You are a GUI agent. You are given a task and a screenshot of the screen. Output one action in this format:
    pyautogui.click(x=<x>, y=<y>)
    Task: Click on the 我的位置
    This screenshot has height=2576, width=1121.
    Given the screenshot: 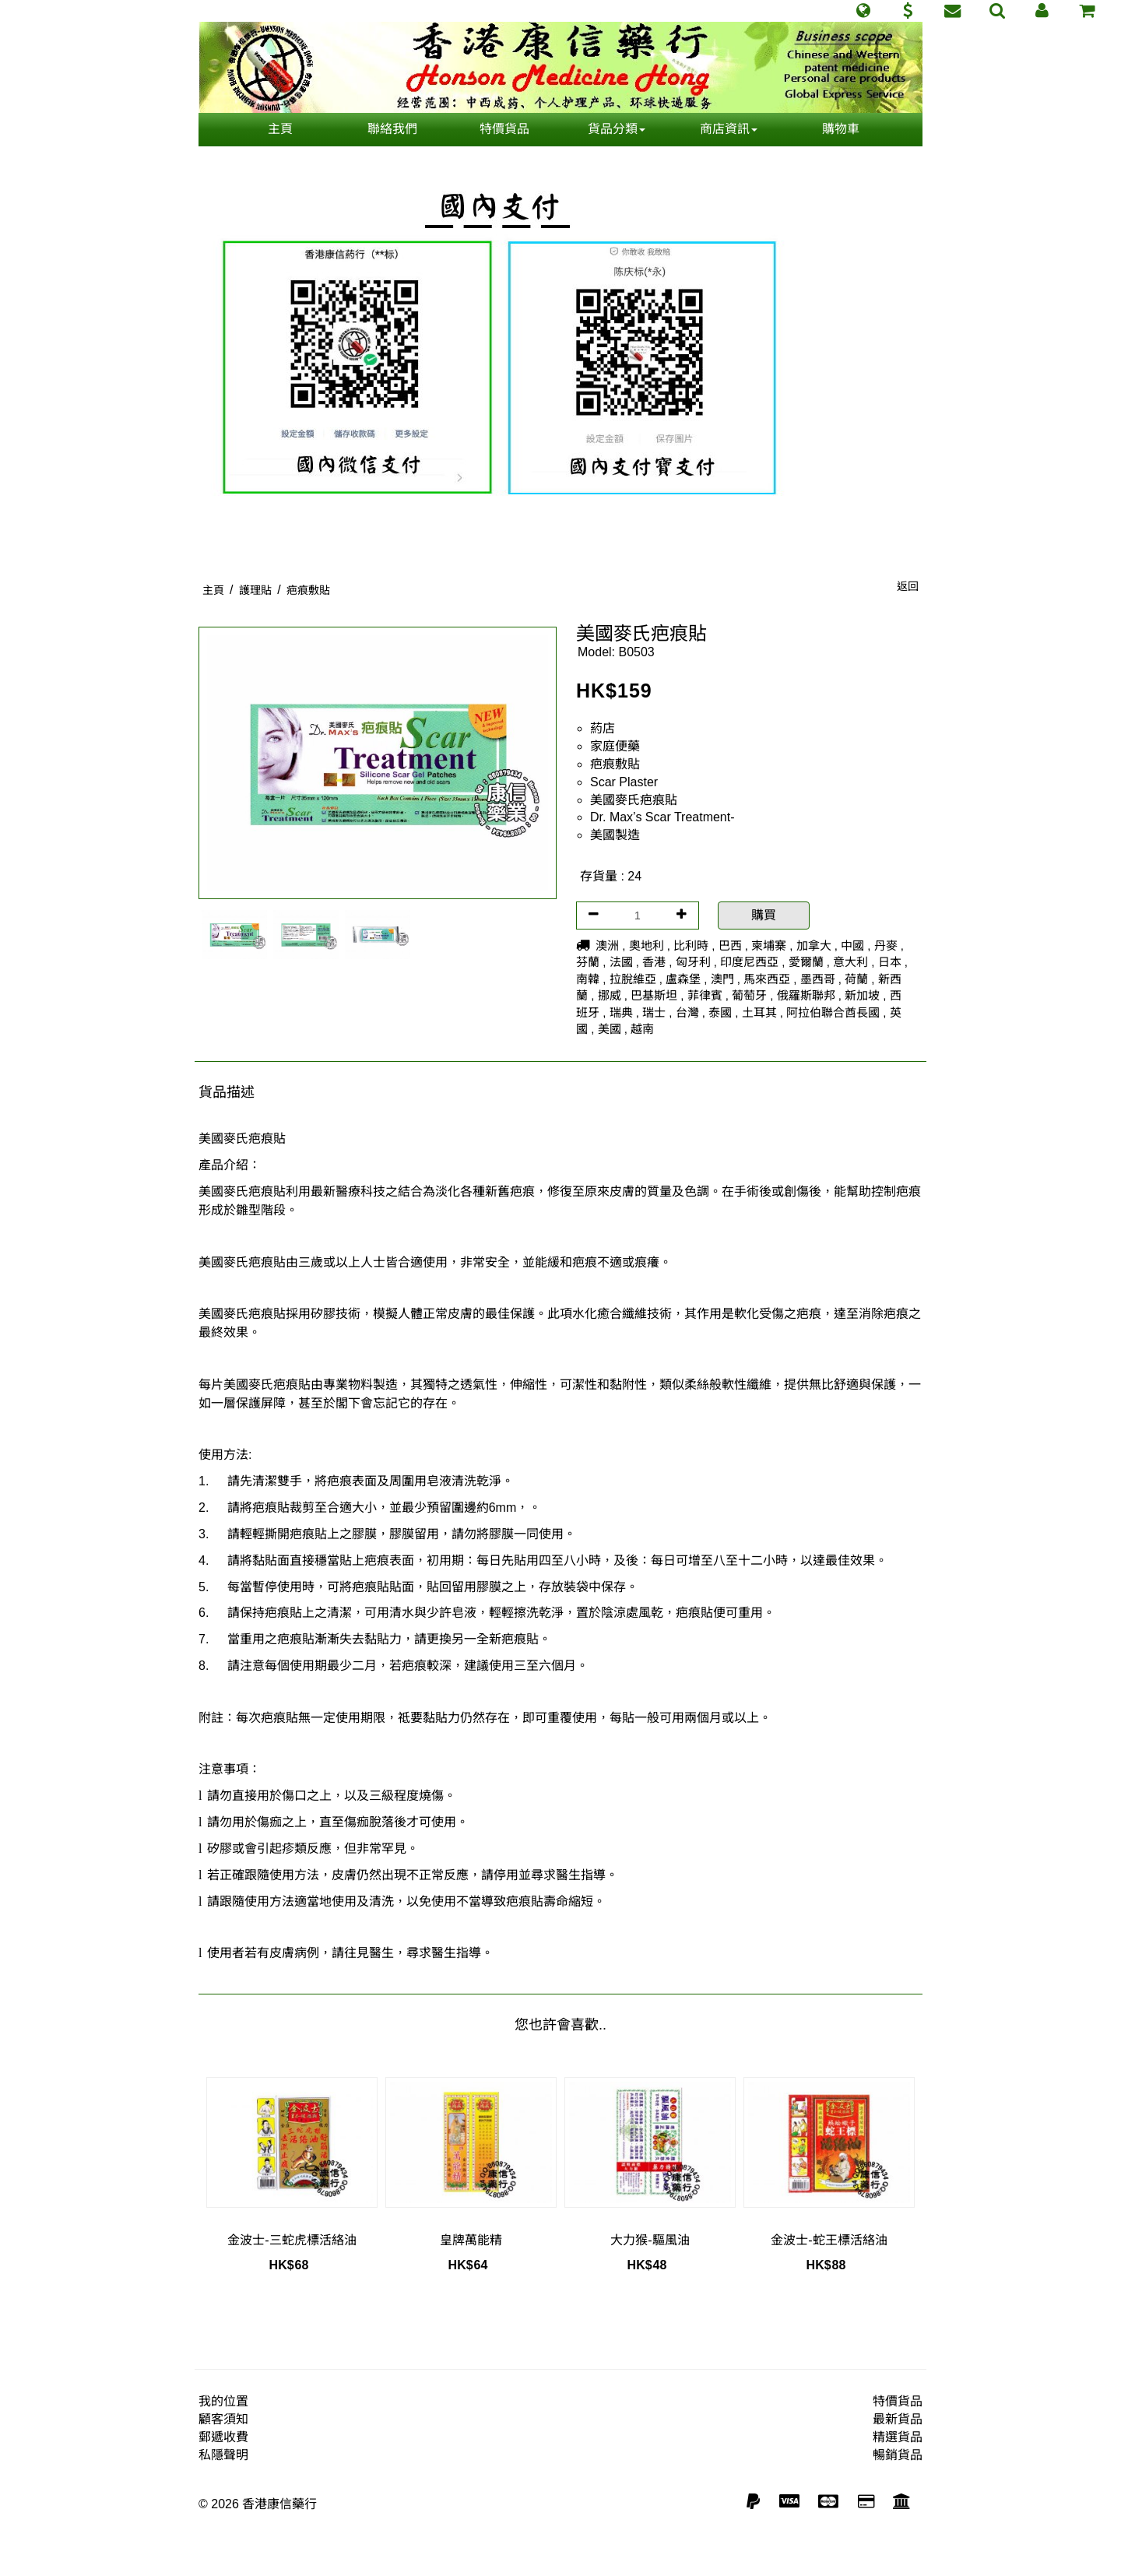 What is the action you would take?
    pyautogui.click(x=223, y=2401)
    